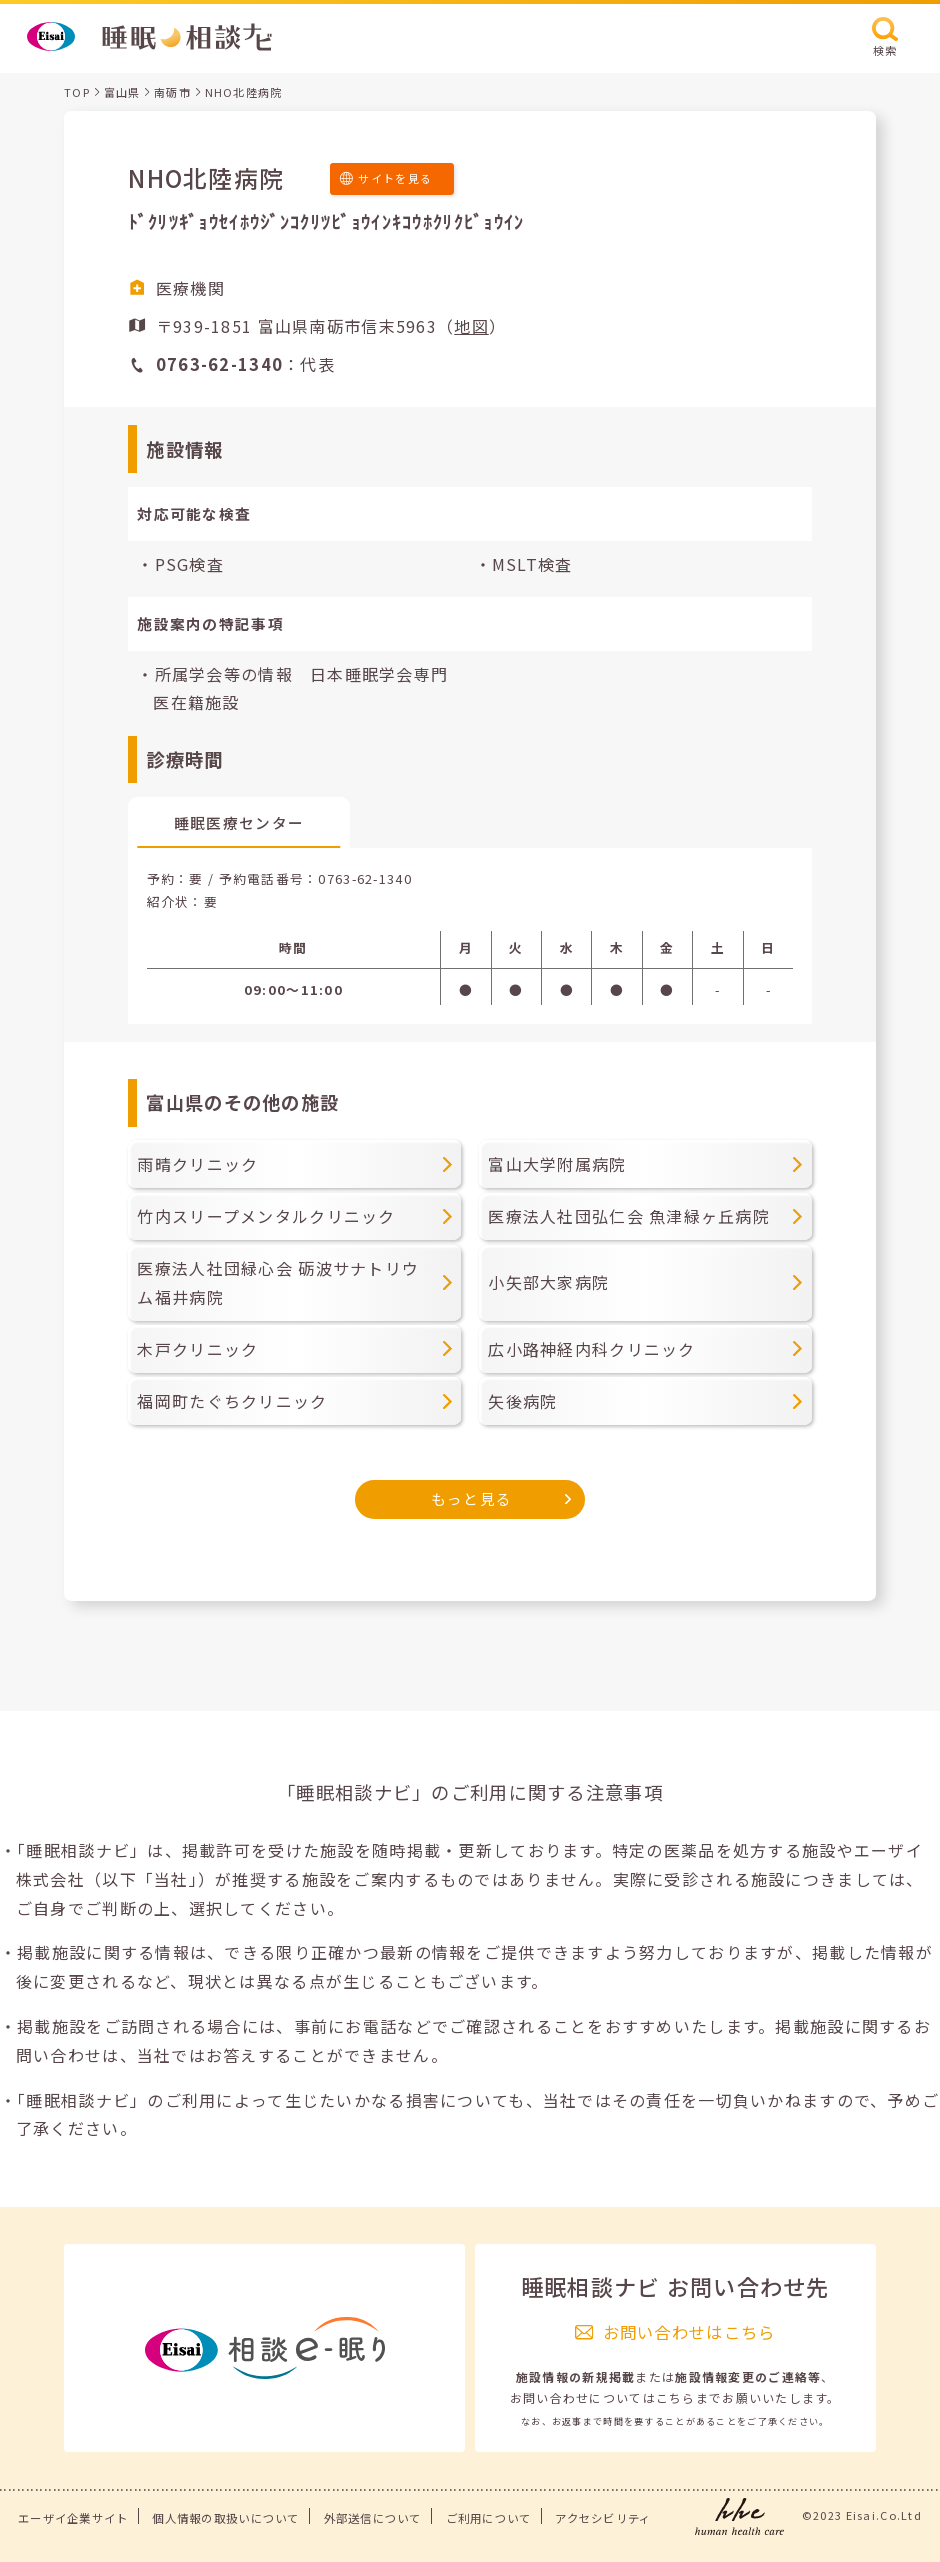  Describe the element at coordinates (172, 92) in the screenshot. I see `南砺市` at that location.